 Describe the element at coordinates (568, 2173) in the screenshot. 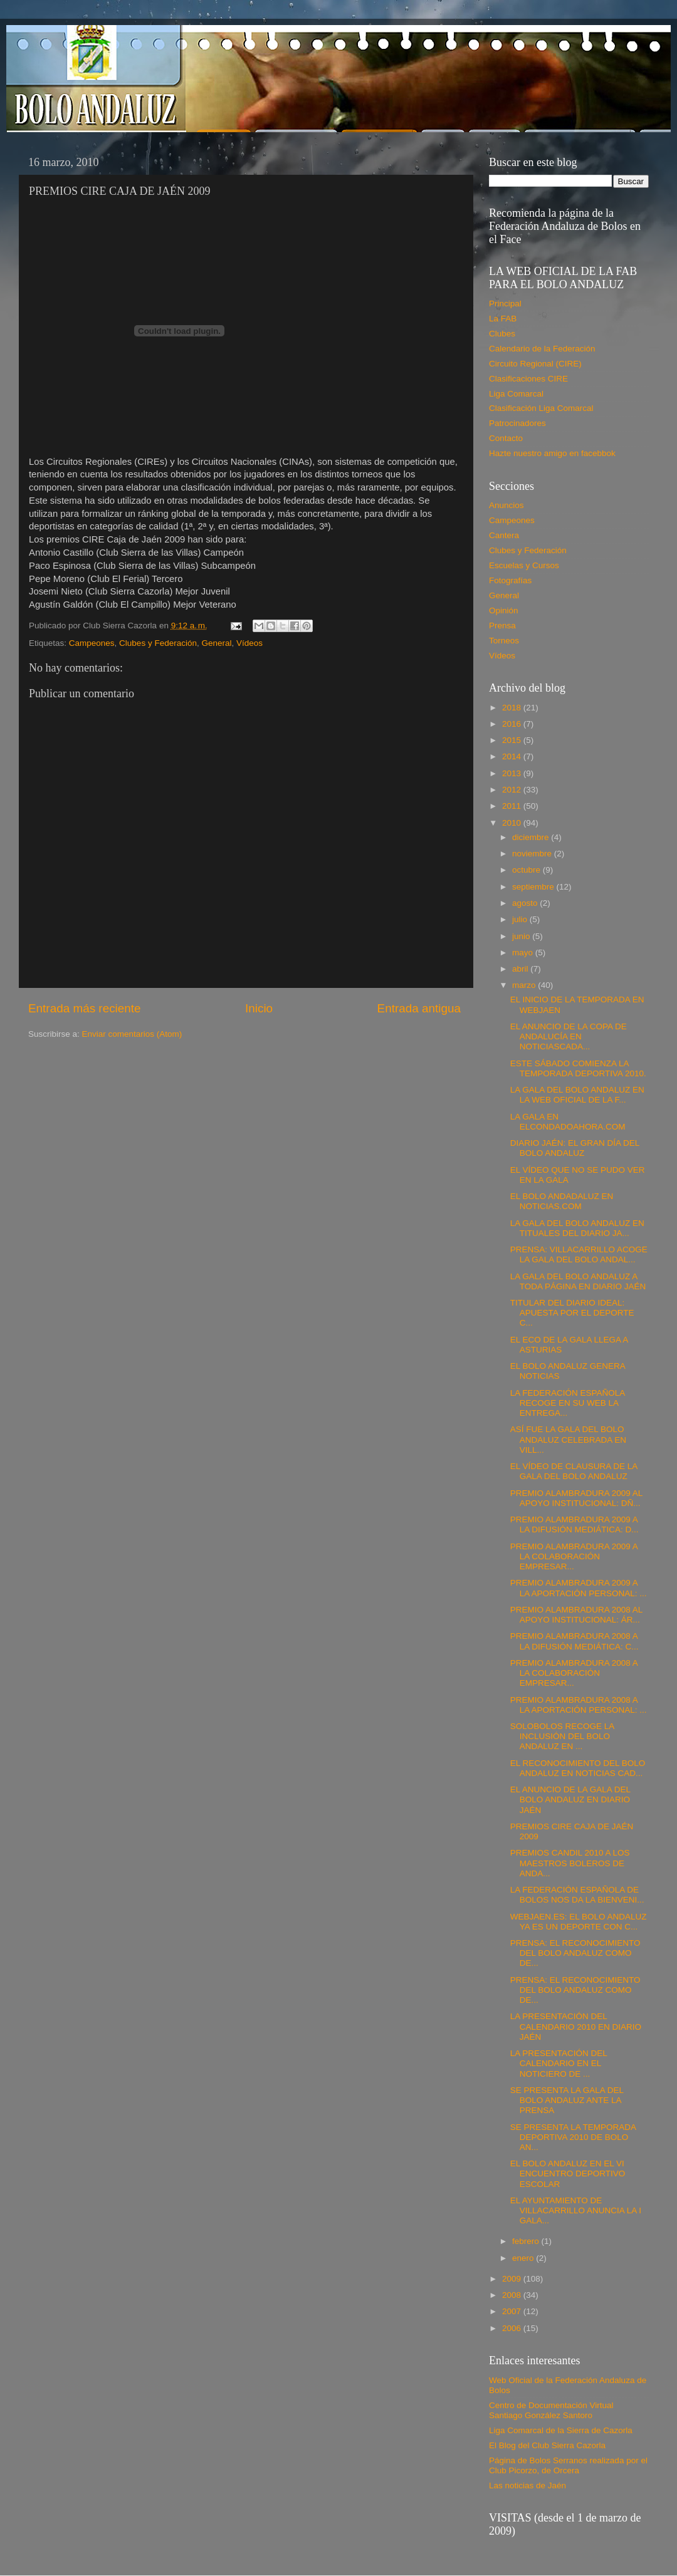

I see `EL BOLO ANDALUZ EN EL VI ENCUENTRO DEPORTIVO ESCOLAR` at that location.